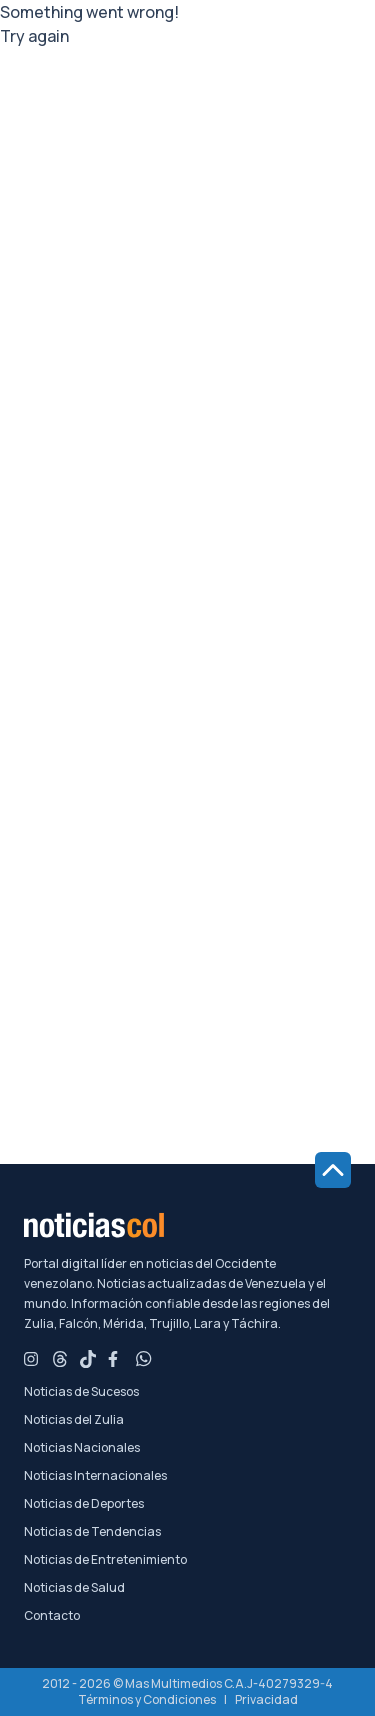 The width and height of the screenshot is (375, 1716). I want to click on Noticias del Zulia, so click(74, 1420).